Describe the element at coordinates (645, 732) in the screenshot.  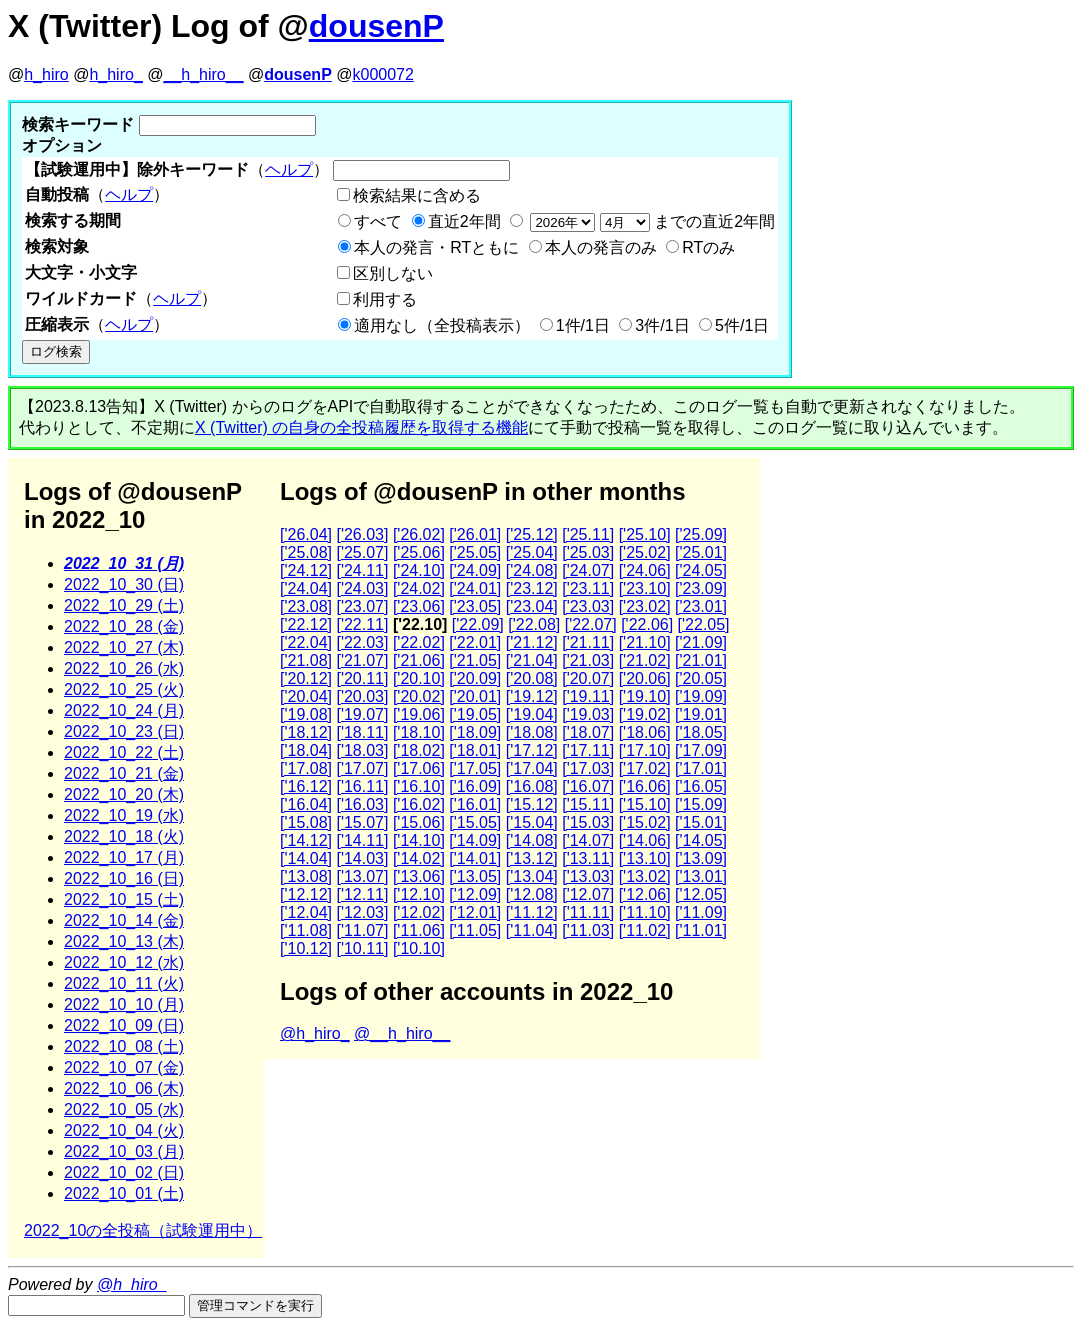
I see `['18.06]` at that location.